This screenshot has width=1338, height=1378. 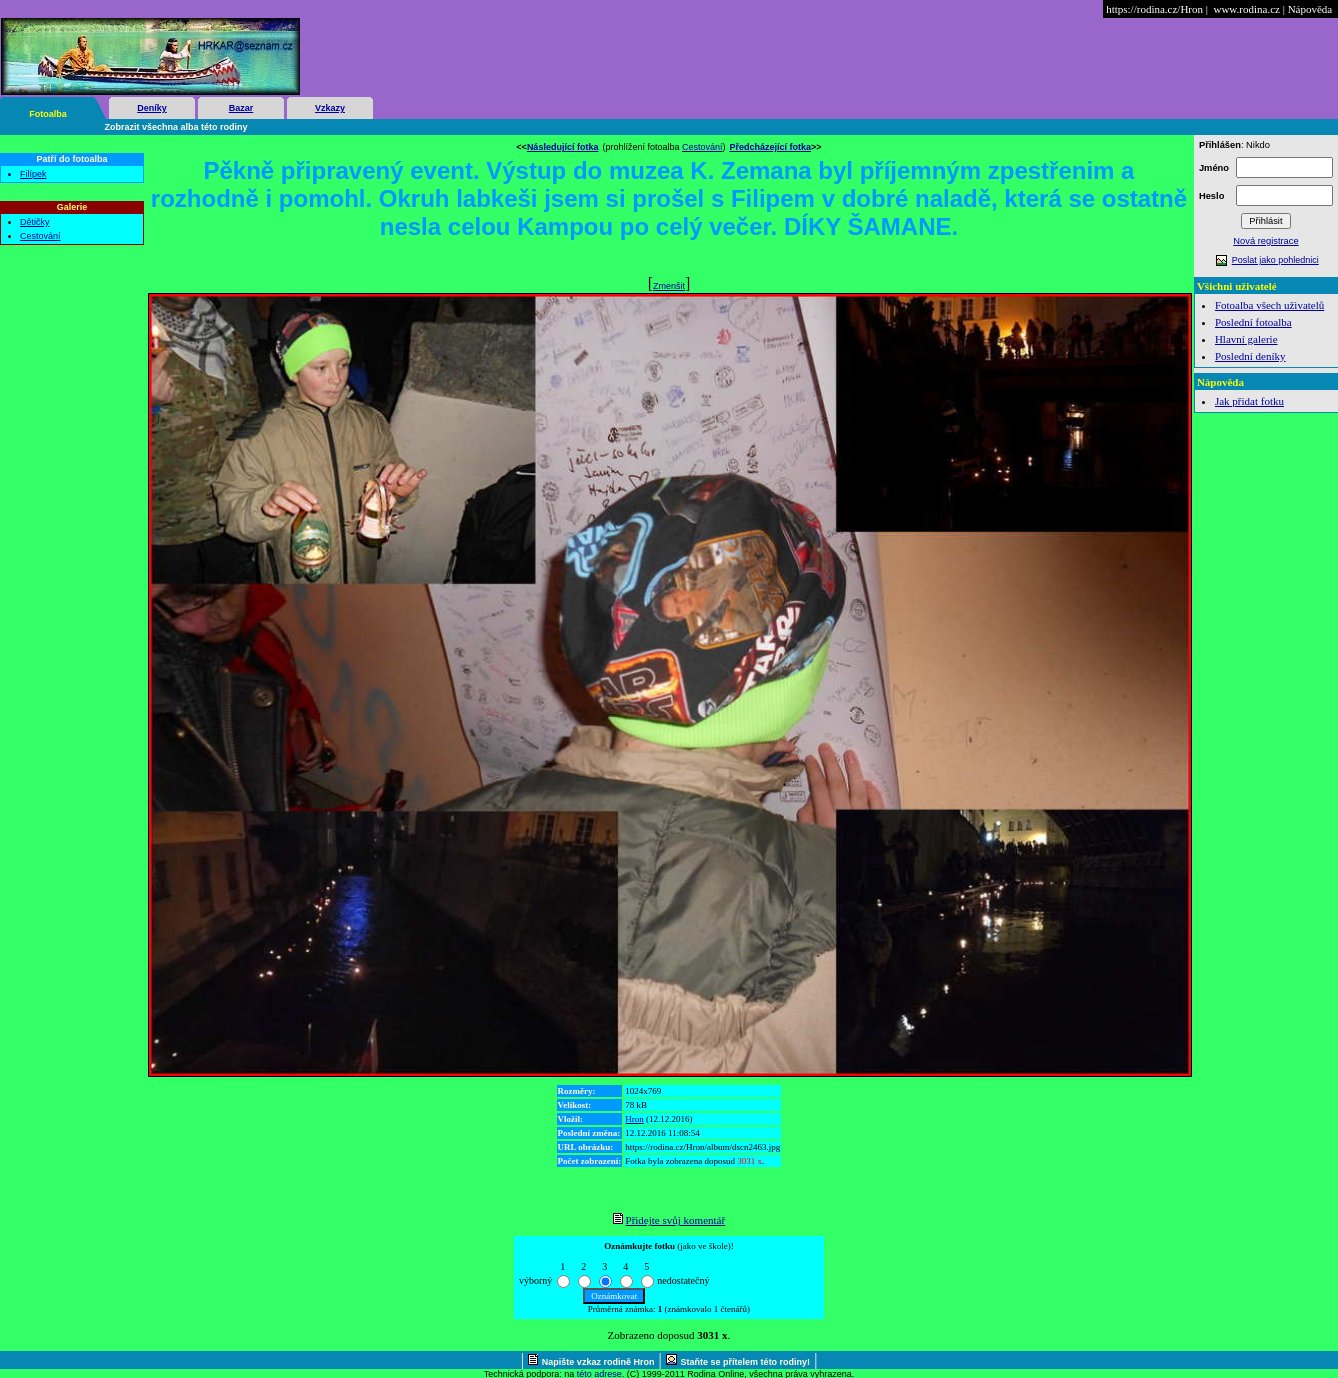 What do you see at coordinates (33, 174) in the screenshot?
I see `Filípek` at bounding box center [33, 174].